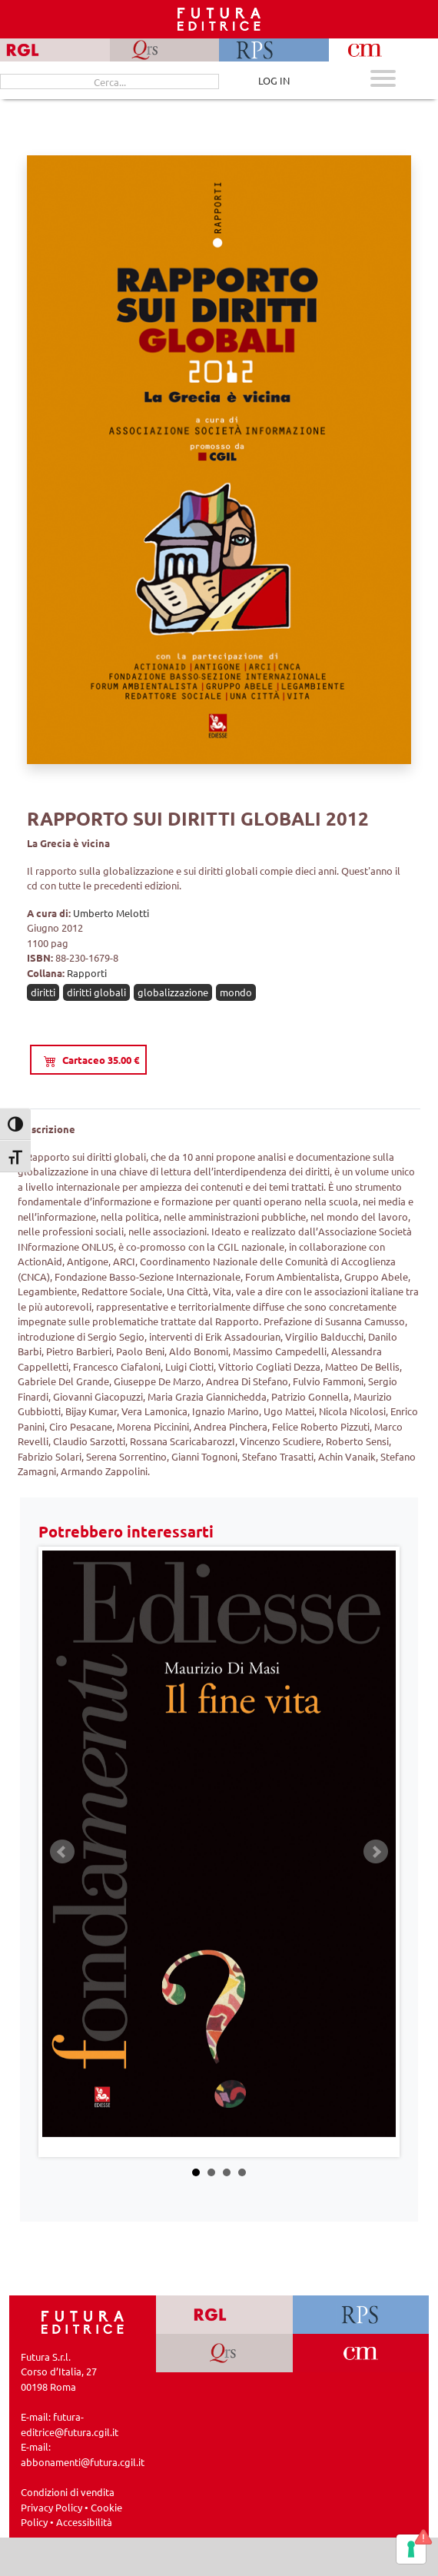 Image resolution: width=438 pixels, height=2576 pixels. I want to click on [Homepage Ediesse], so click(82, 2320).